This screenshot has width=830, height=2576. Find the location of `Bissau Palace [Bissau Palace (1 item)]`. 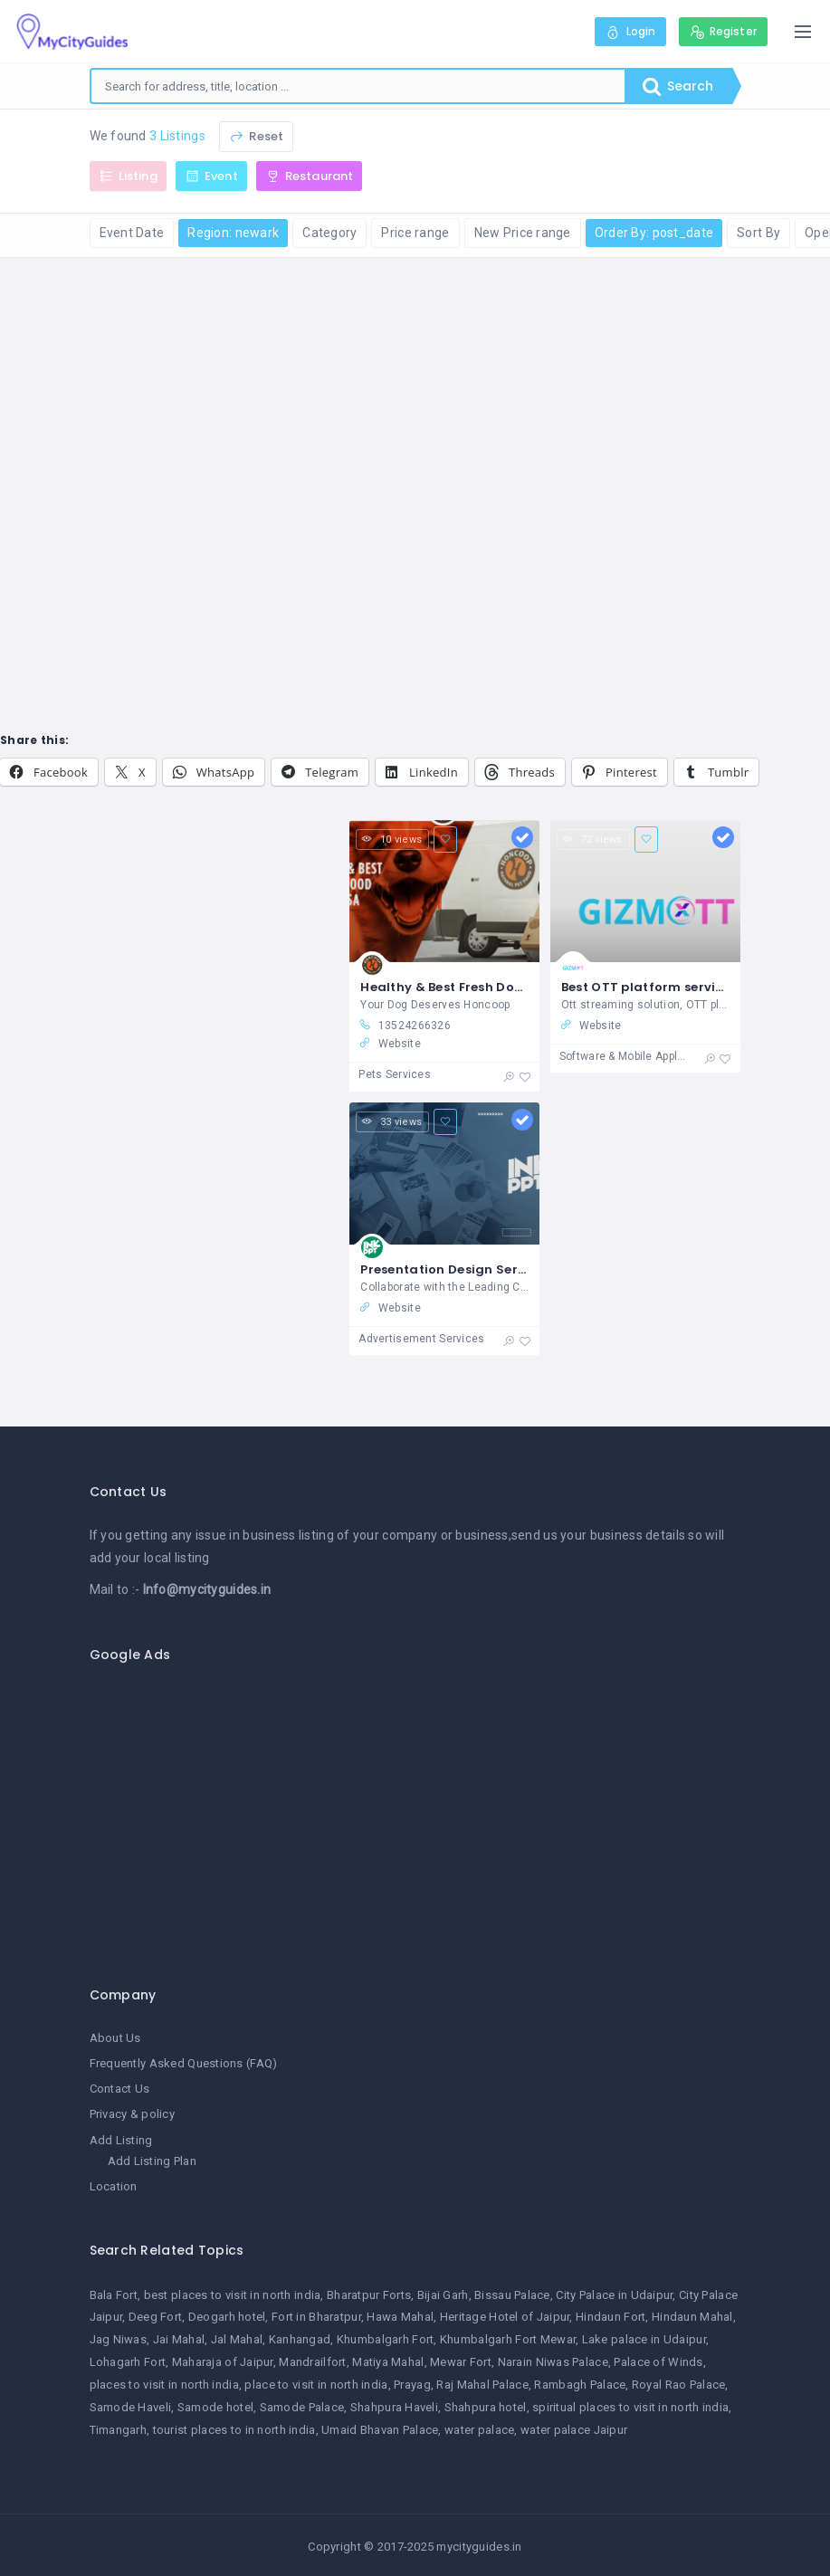

Bissau Palace [Bissau Palace (1 item)] is located at coordinates (512, 2295).